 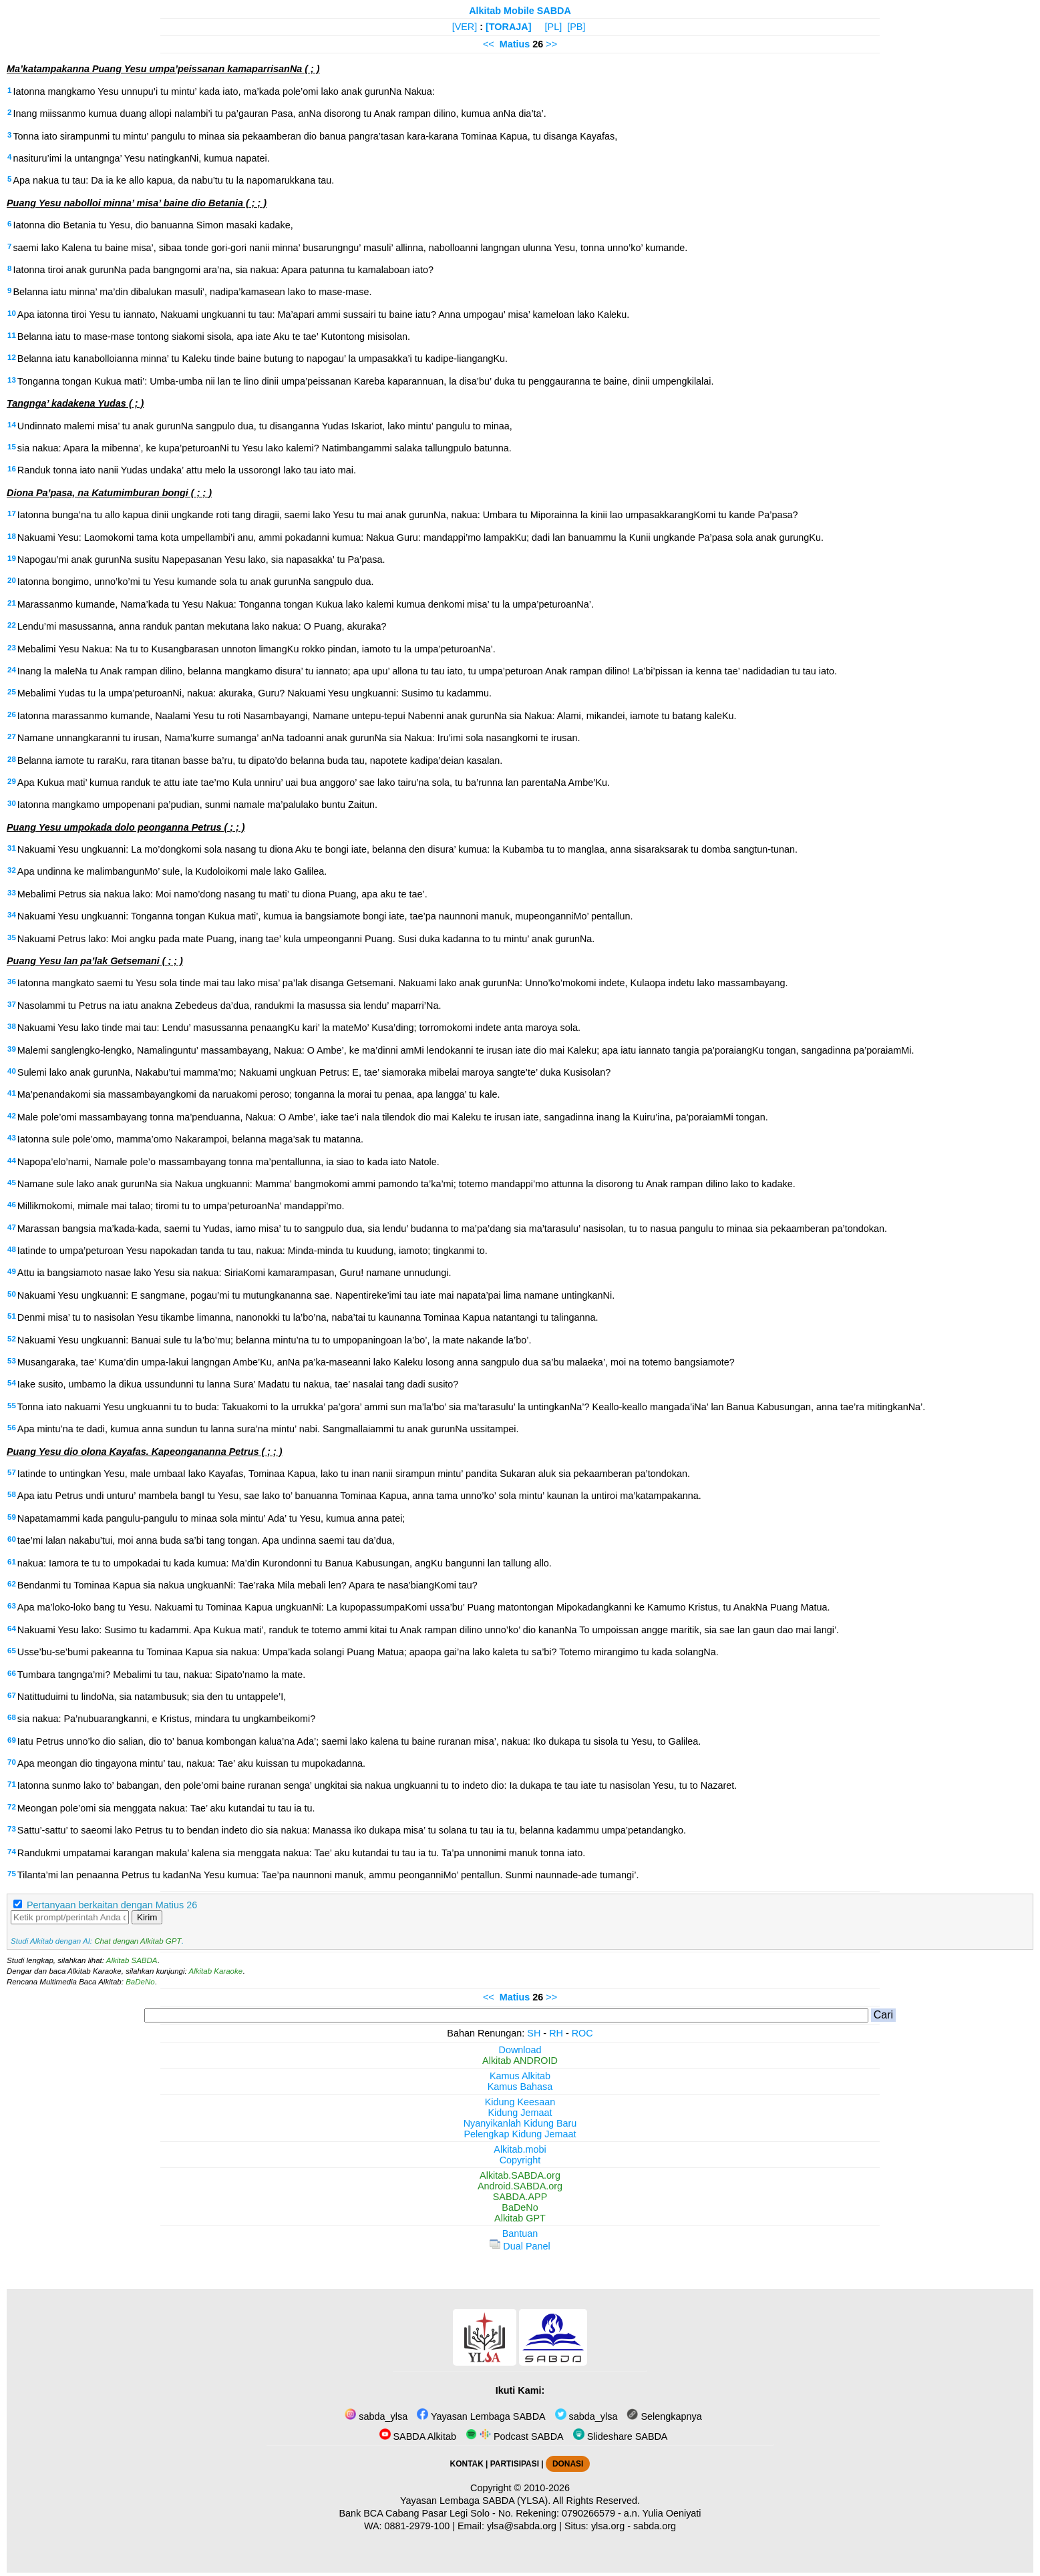 I want to click on 54, so click(x=11, y=1383).